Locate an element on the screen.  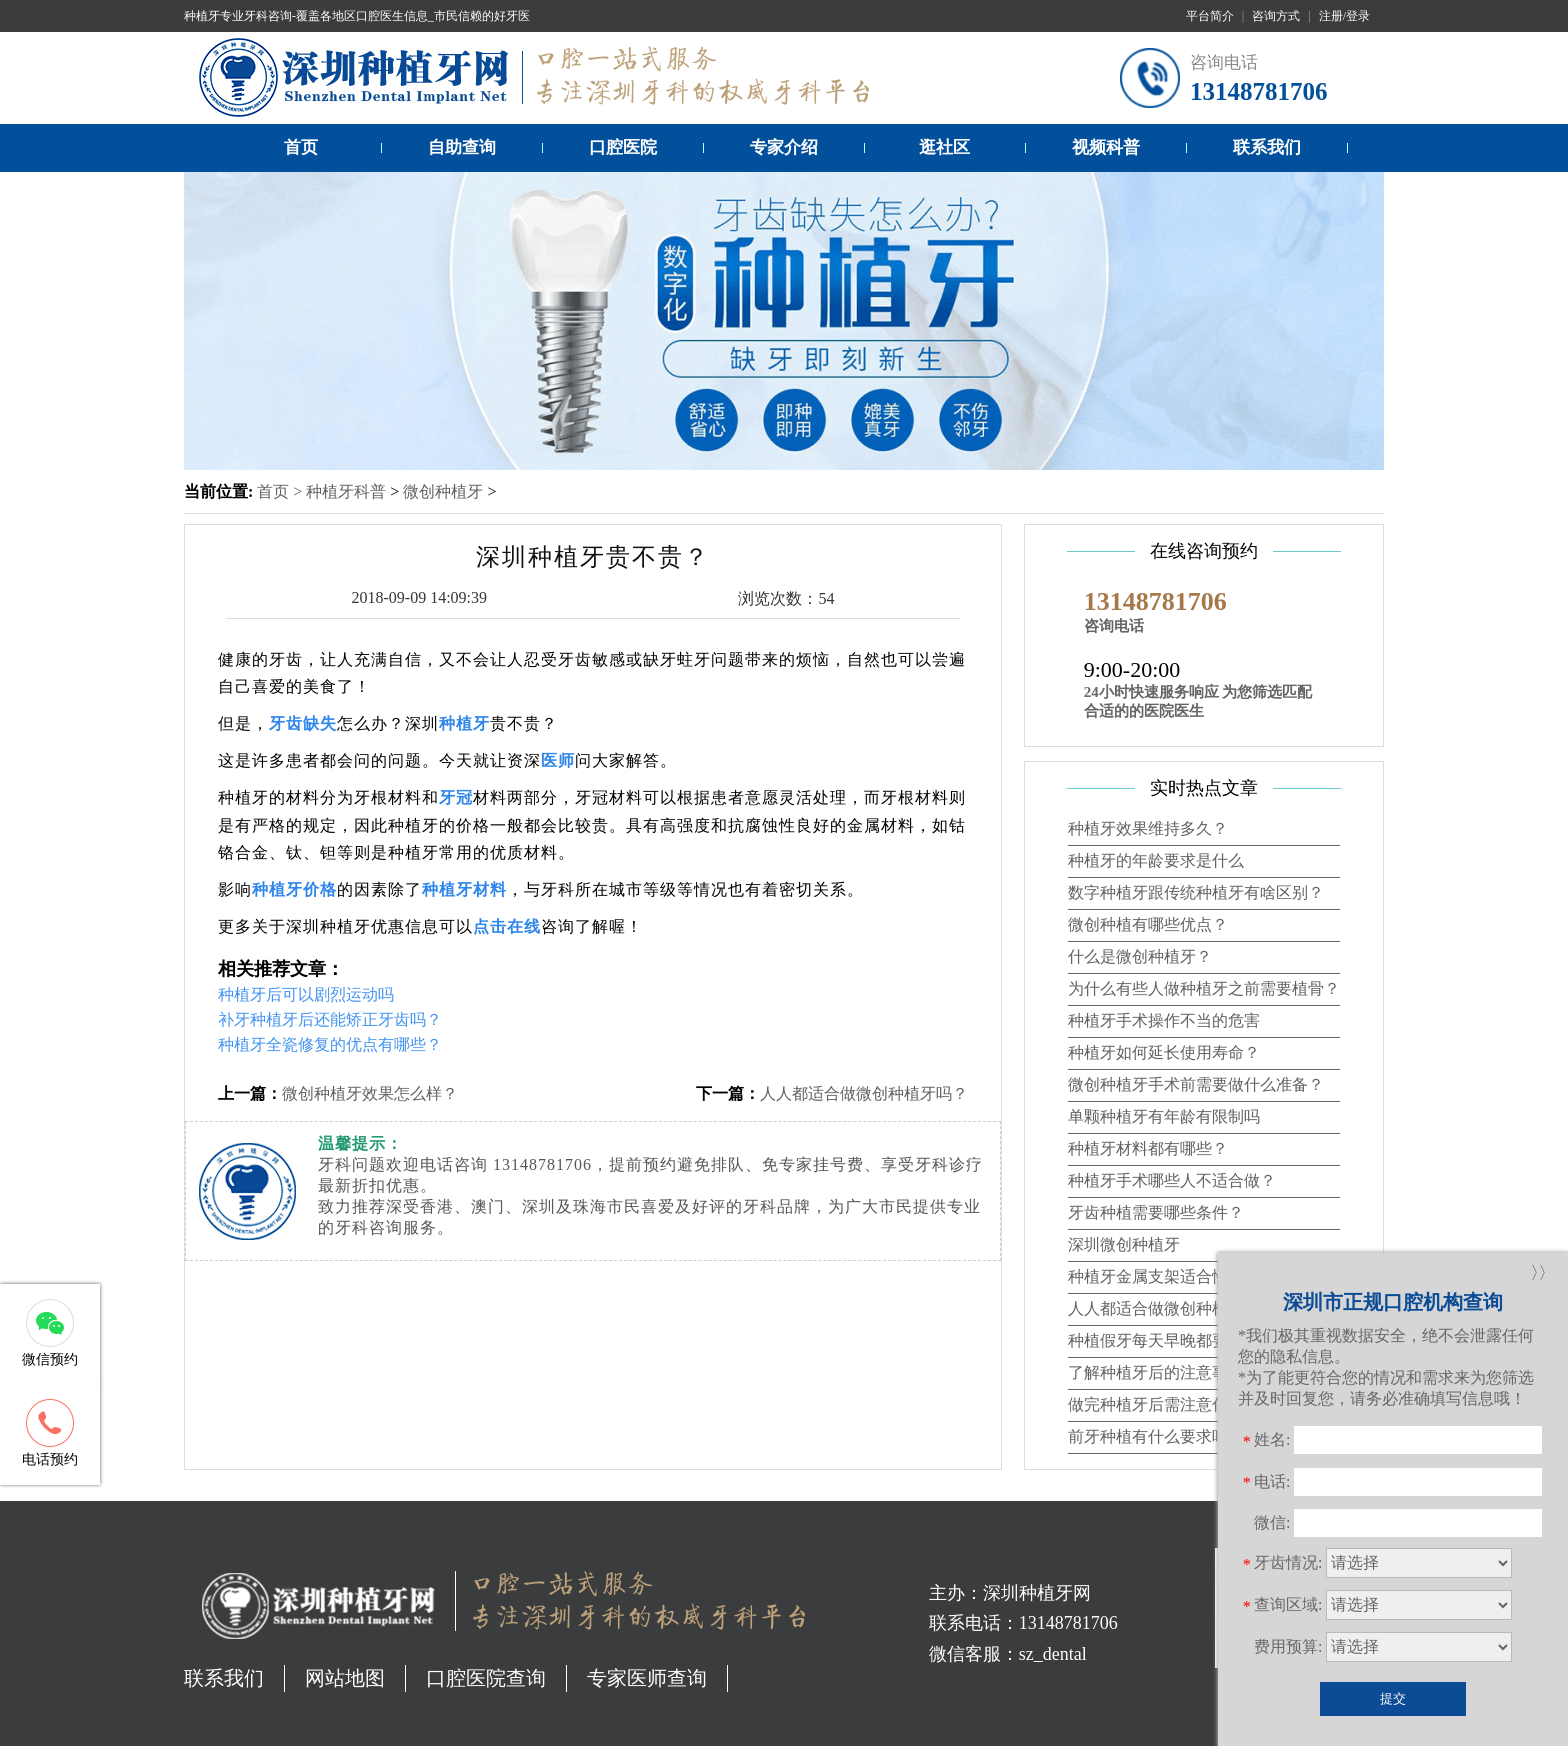
种植牙如何延长使用寿命？ is located at coordinates (1164, 1052).